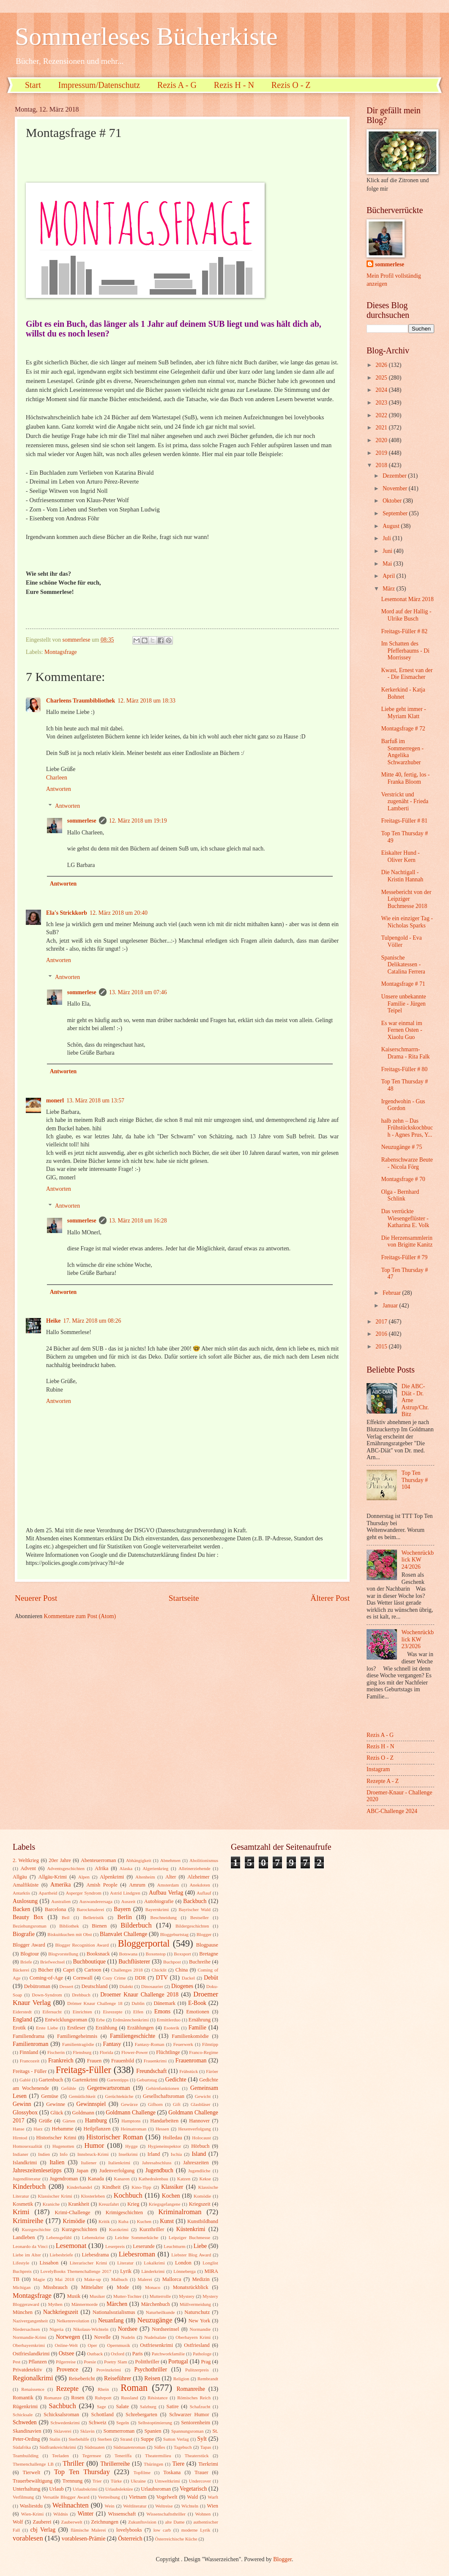  I want to click on Islandkrimi, so click(25, 2163).